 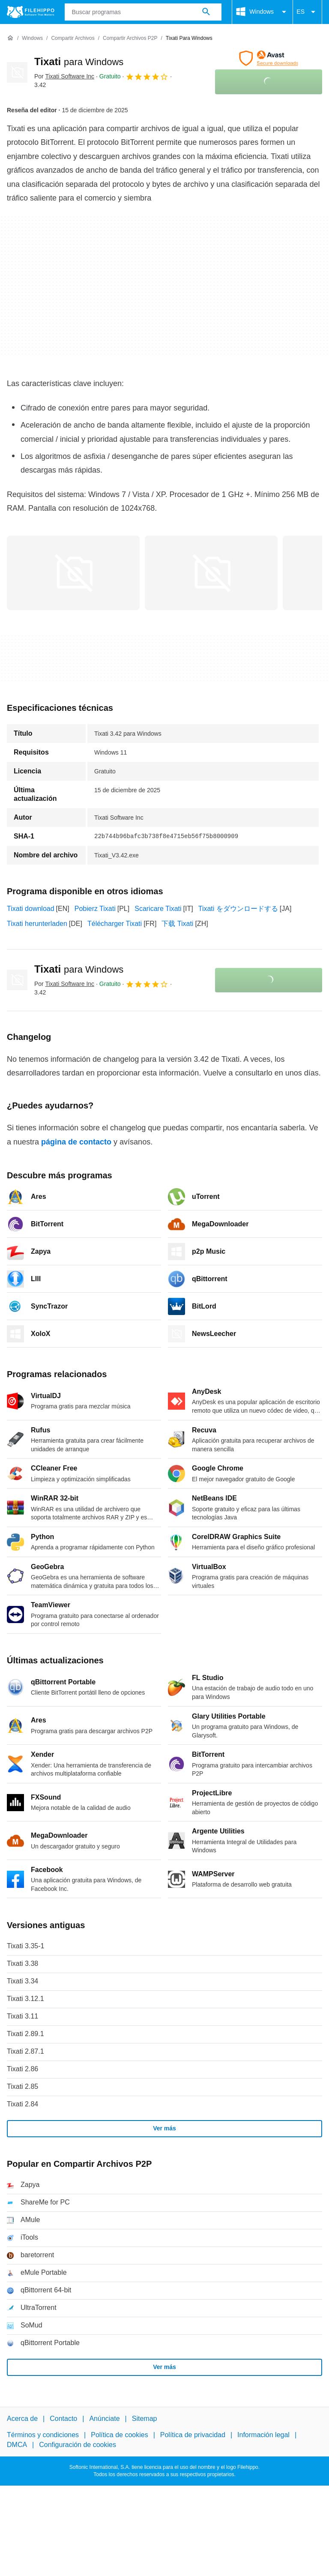 I want to click on [Buscar programas], so click(x=206, y=12).